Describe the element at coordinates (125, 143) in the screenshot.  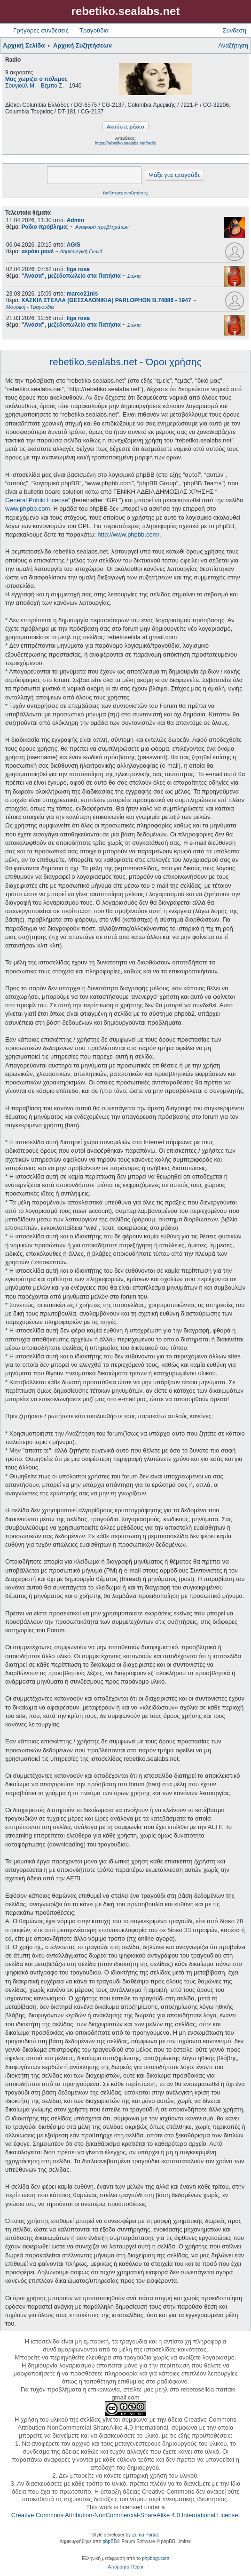
I see `https://rebetiko.sealabs.net/radio` at that location.